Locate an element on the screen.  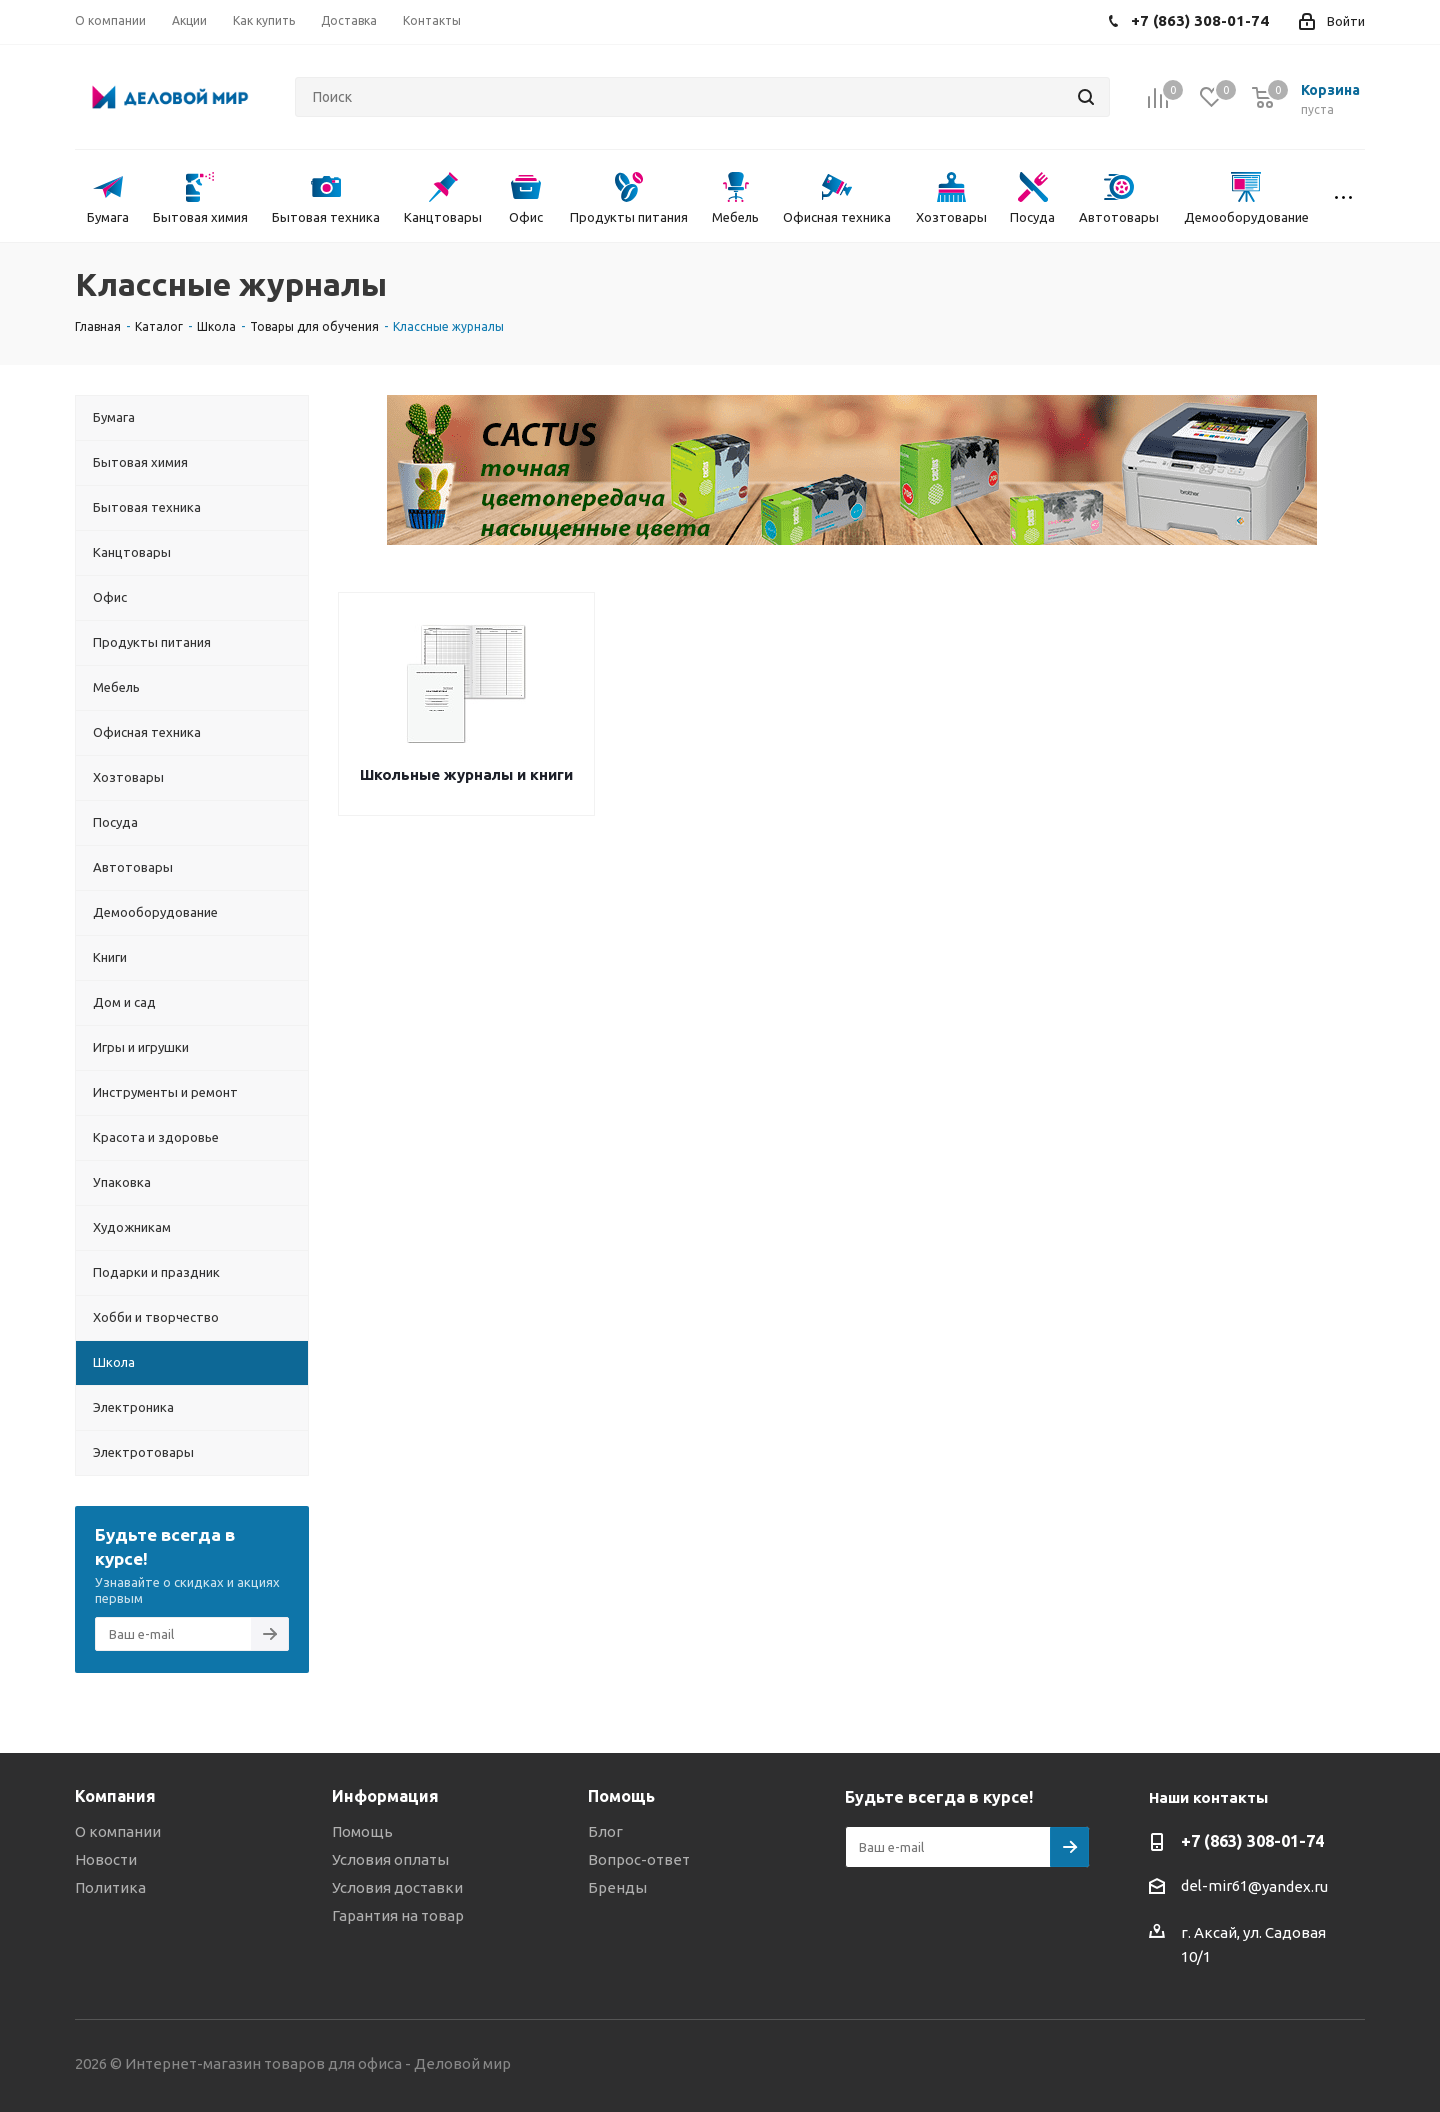
О компании is located at coordinates (118, 1831).